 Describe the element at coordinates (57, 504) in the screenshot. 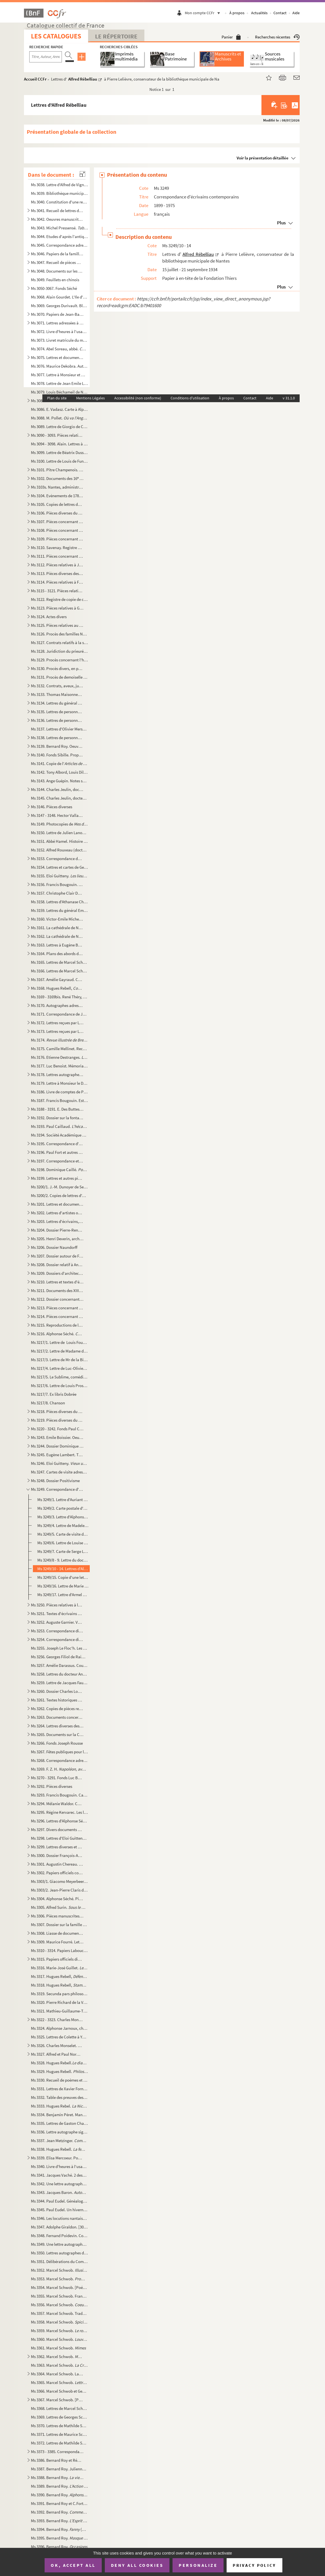

I see `Ms 3105. Copies de lettres de Joseph Fouché` at that location.